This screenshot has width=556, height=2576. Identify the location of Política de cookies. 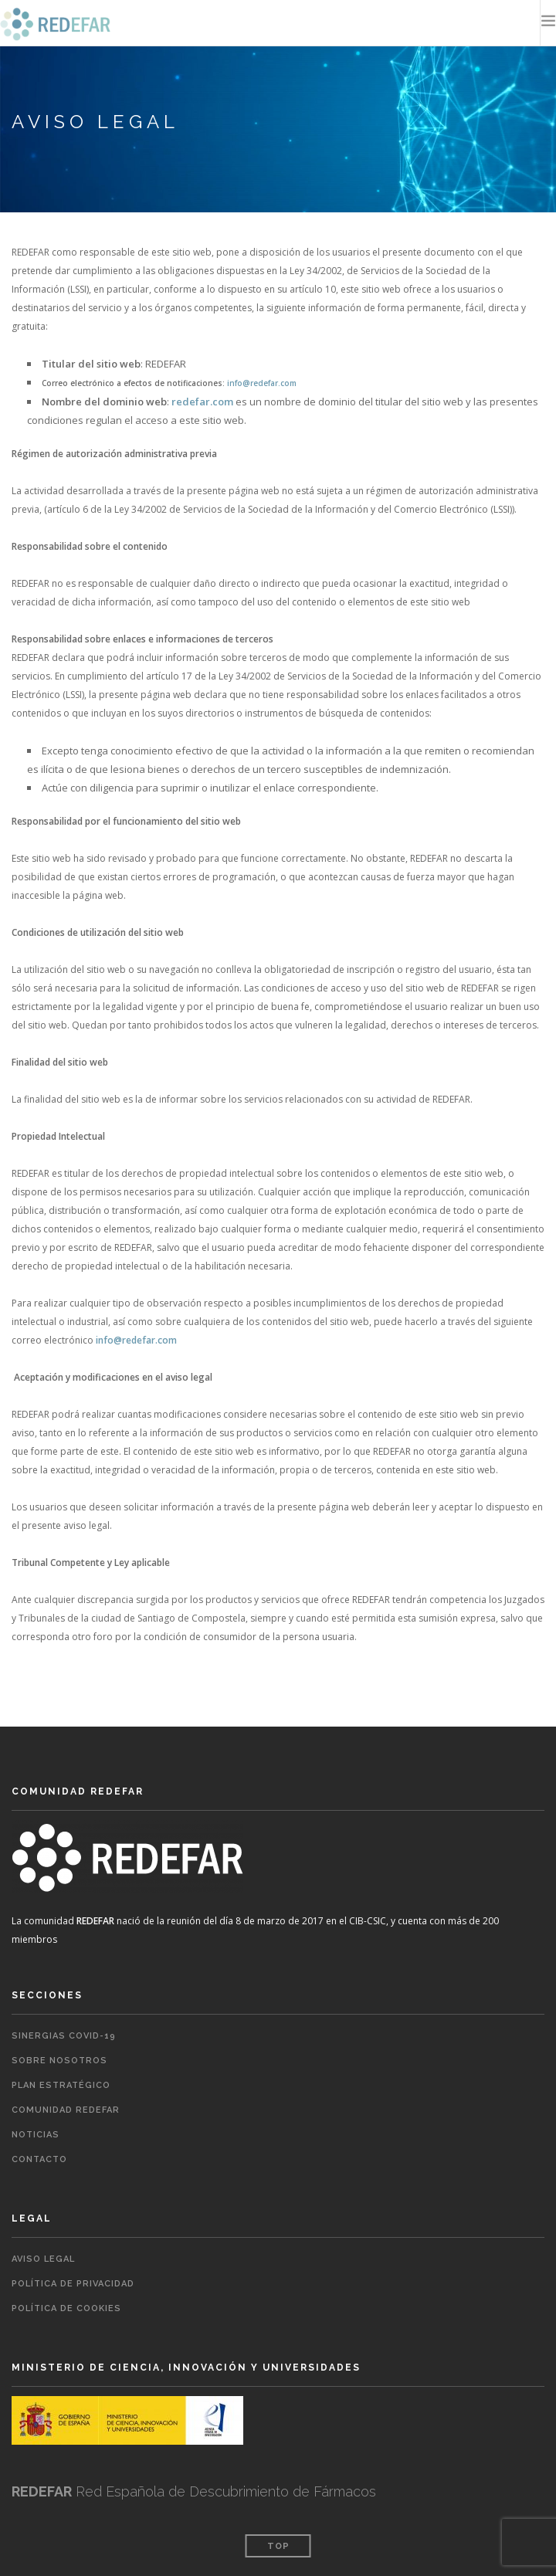
(66, 2308).